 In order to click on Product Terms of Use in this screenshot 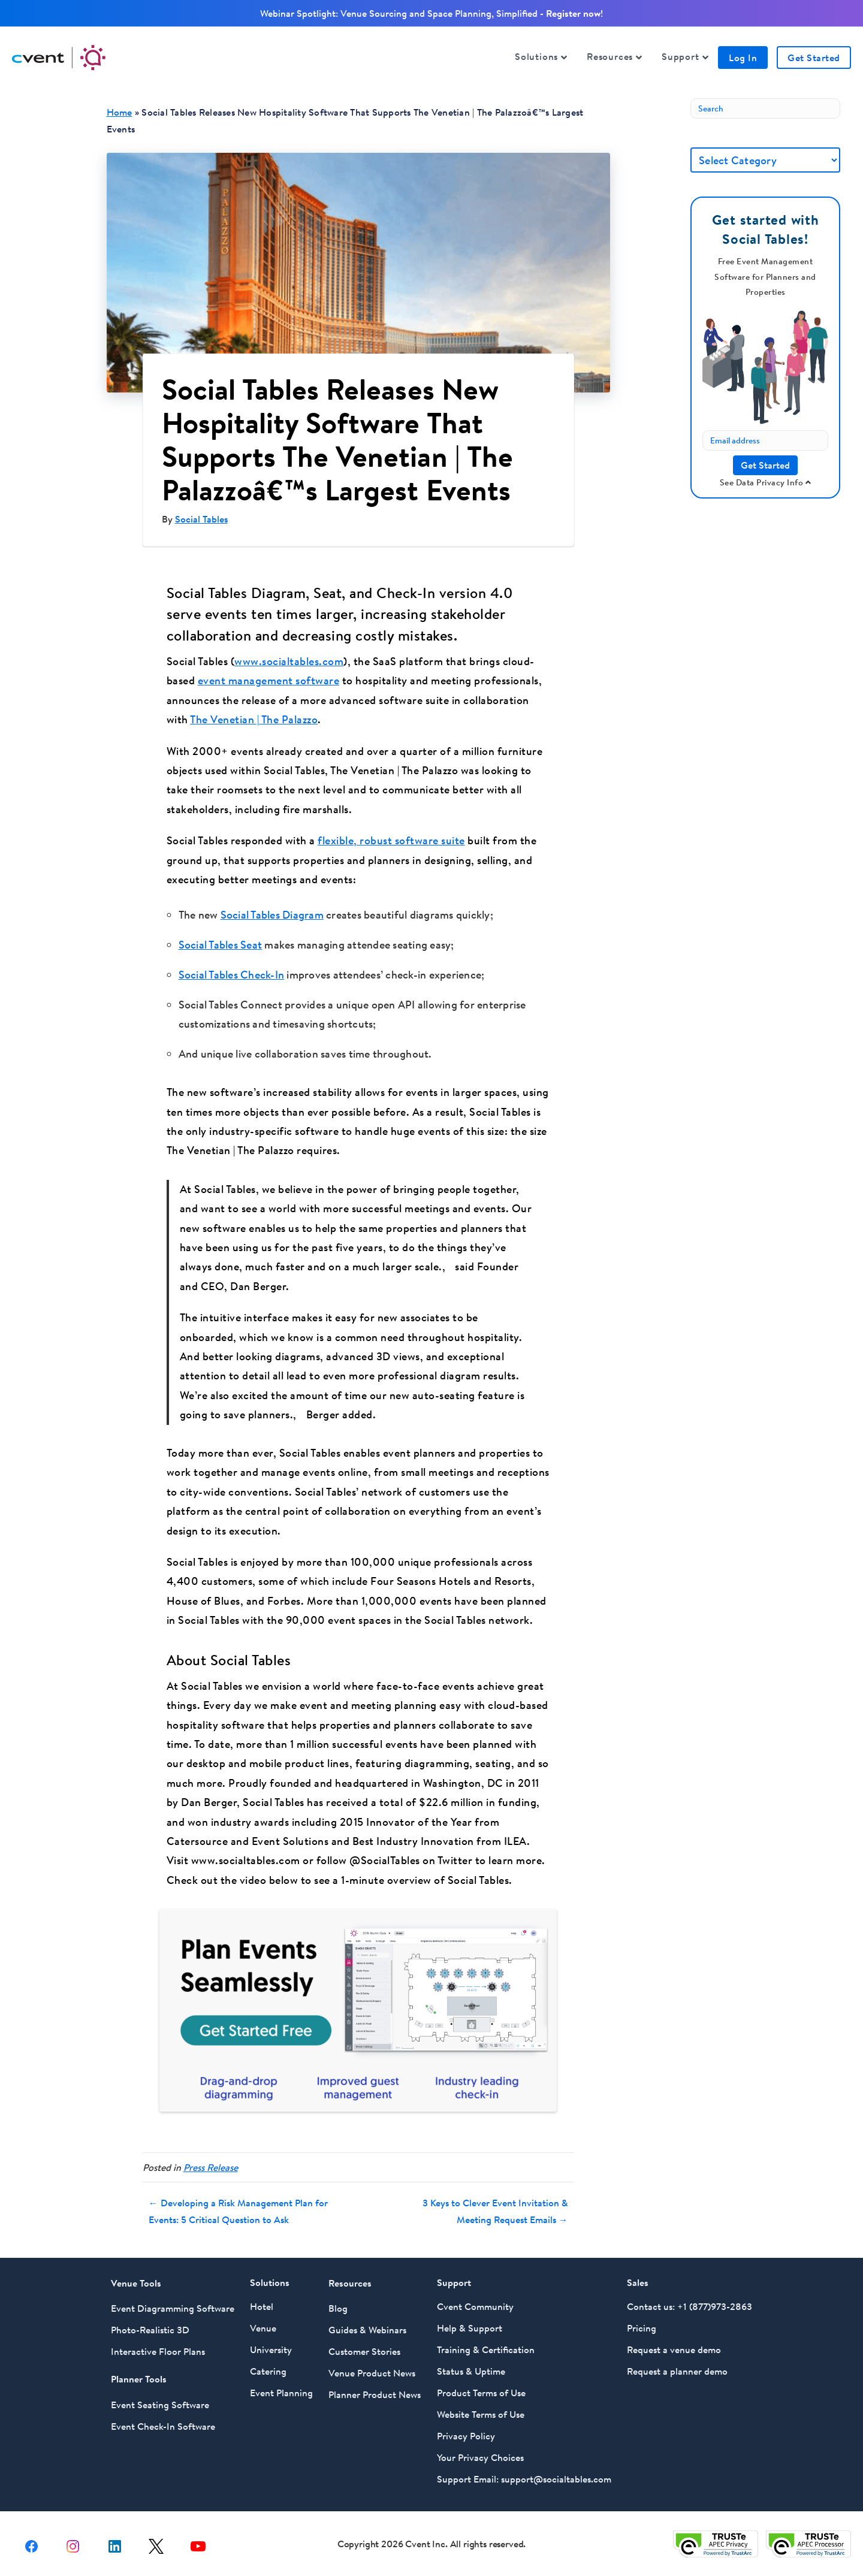, I will do `click(481, 2386)`.